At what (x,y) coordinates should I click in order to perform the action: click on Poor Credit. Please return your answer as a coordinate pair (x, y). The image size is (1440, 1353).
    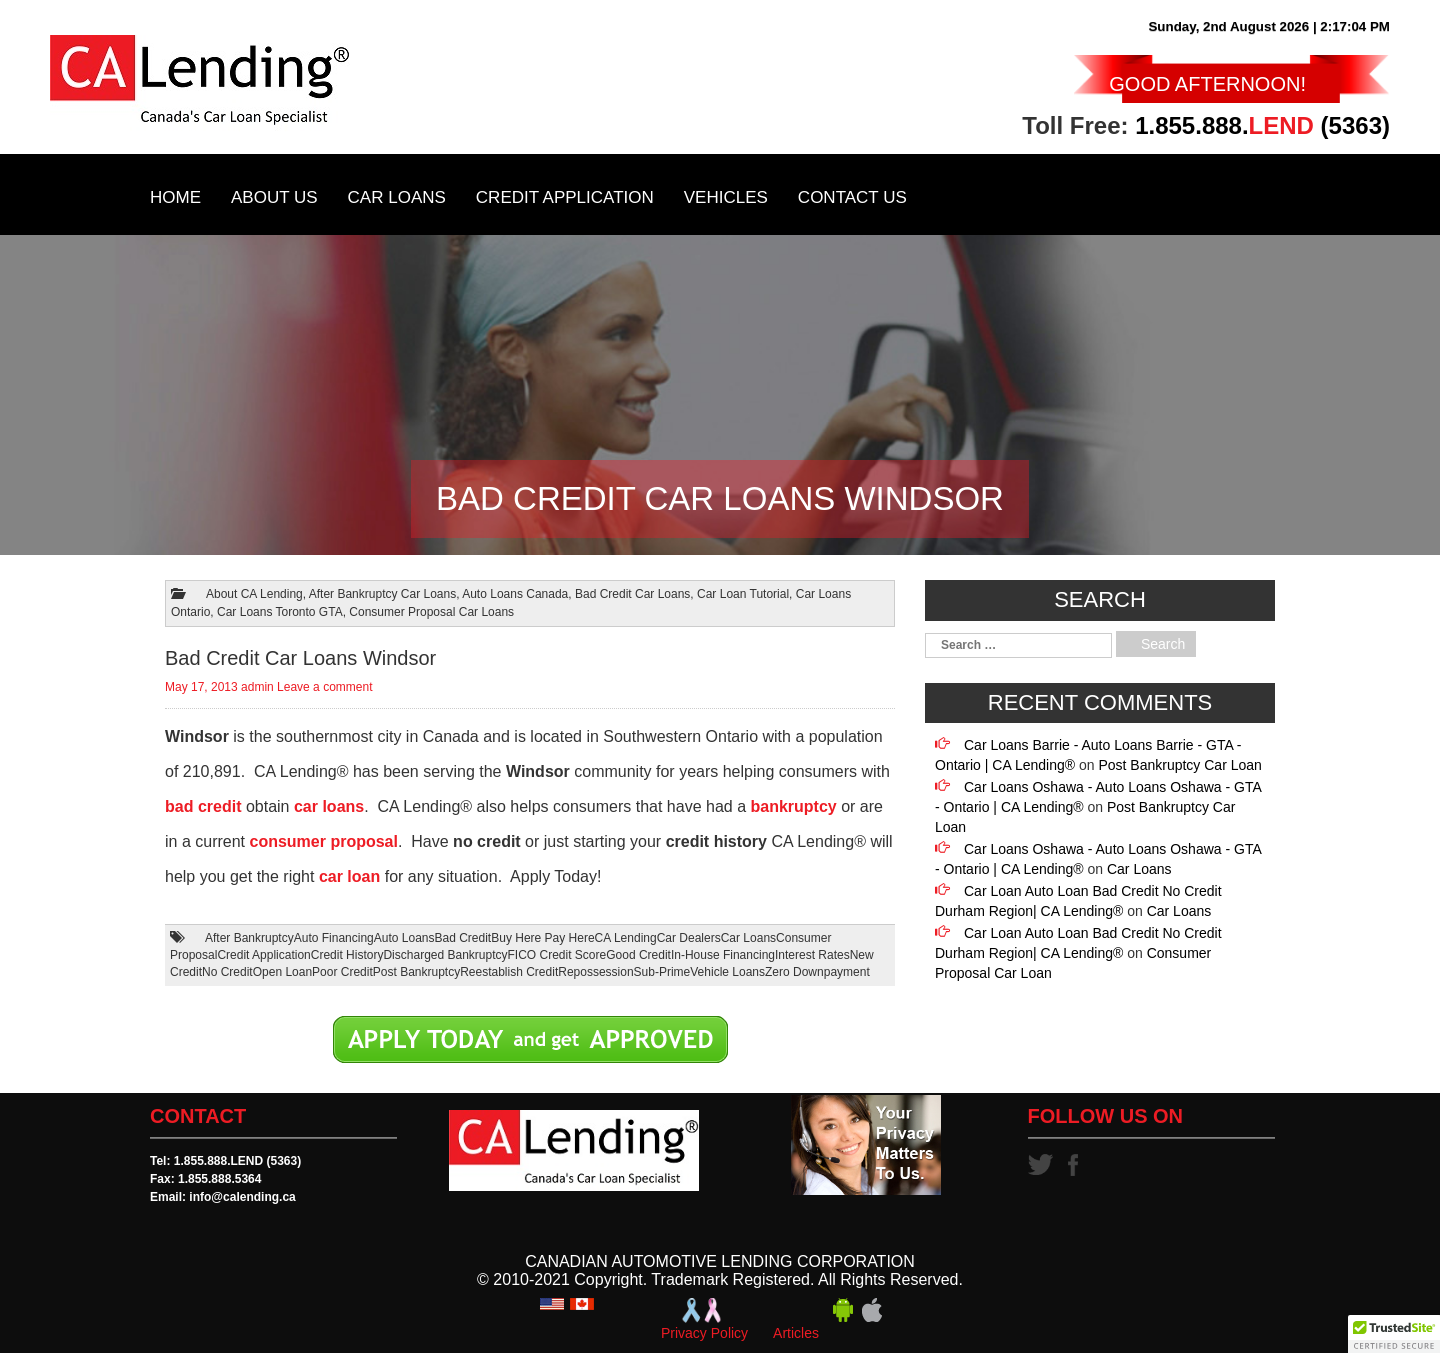
    Looking at the image, I should click on (342, 972).